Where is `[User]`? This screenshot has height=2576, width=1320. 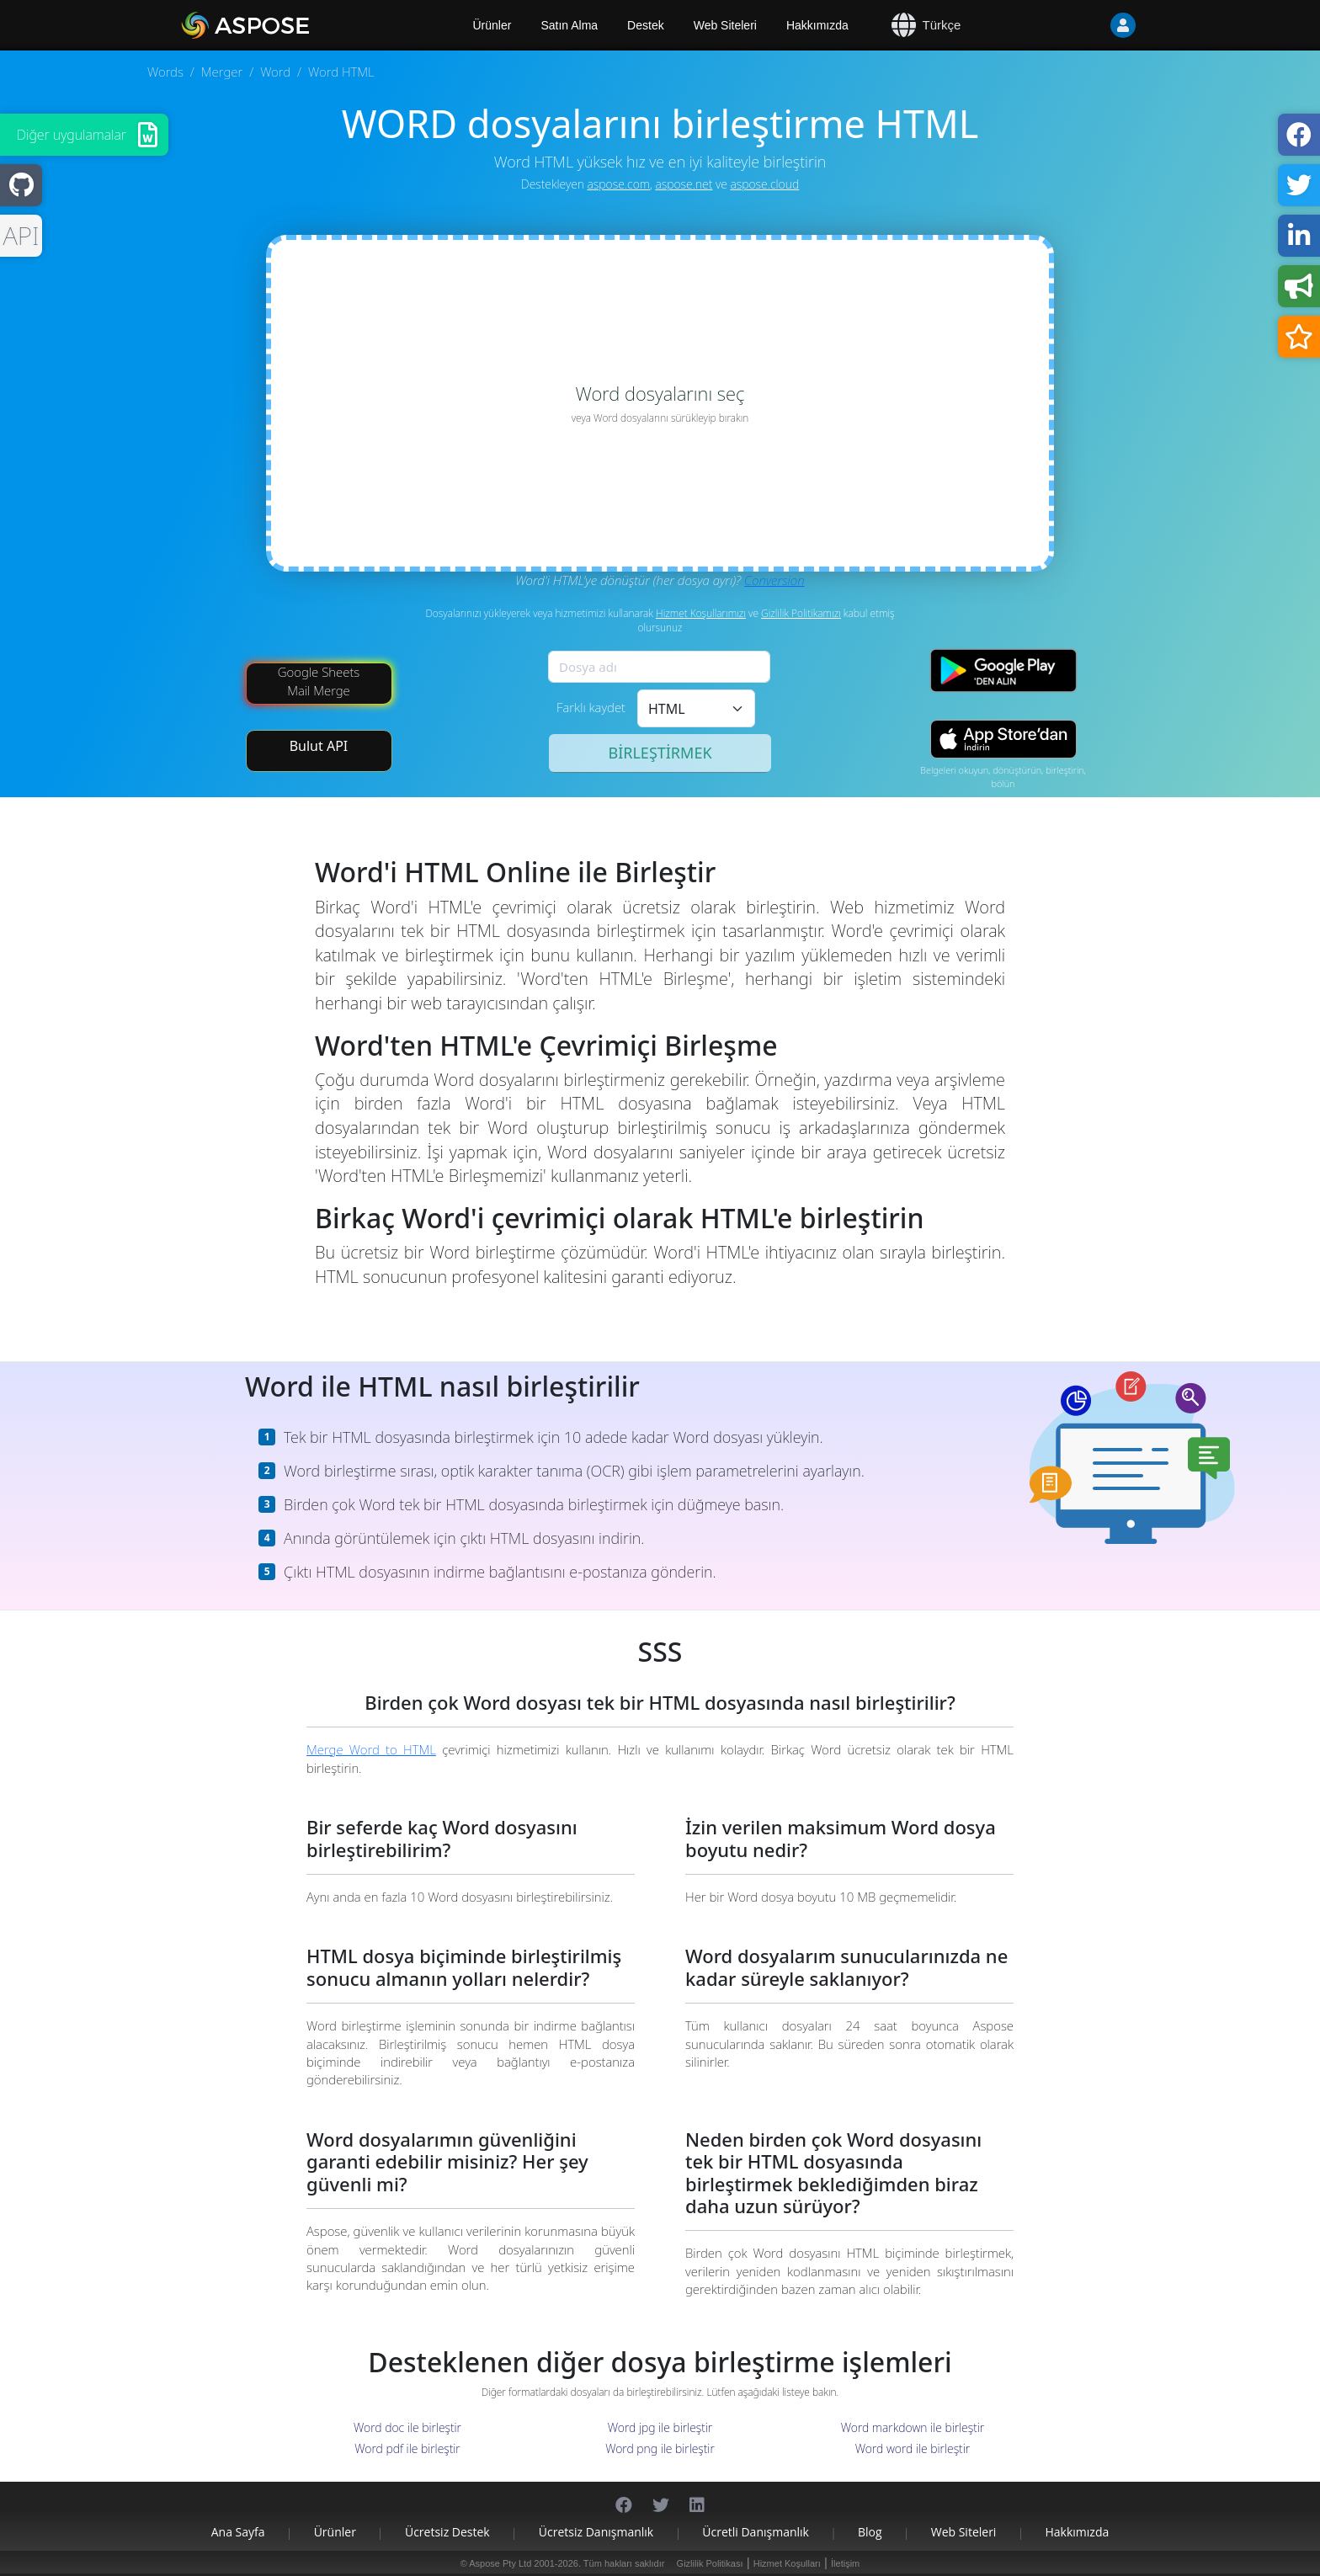
[User] is located at coordinates (1089, 25).